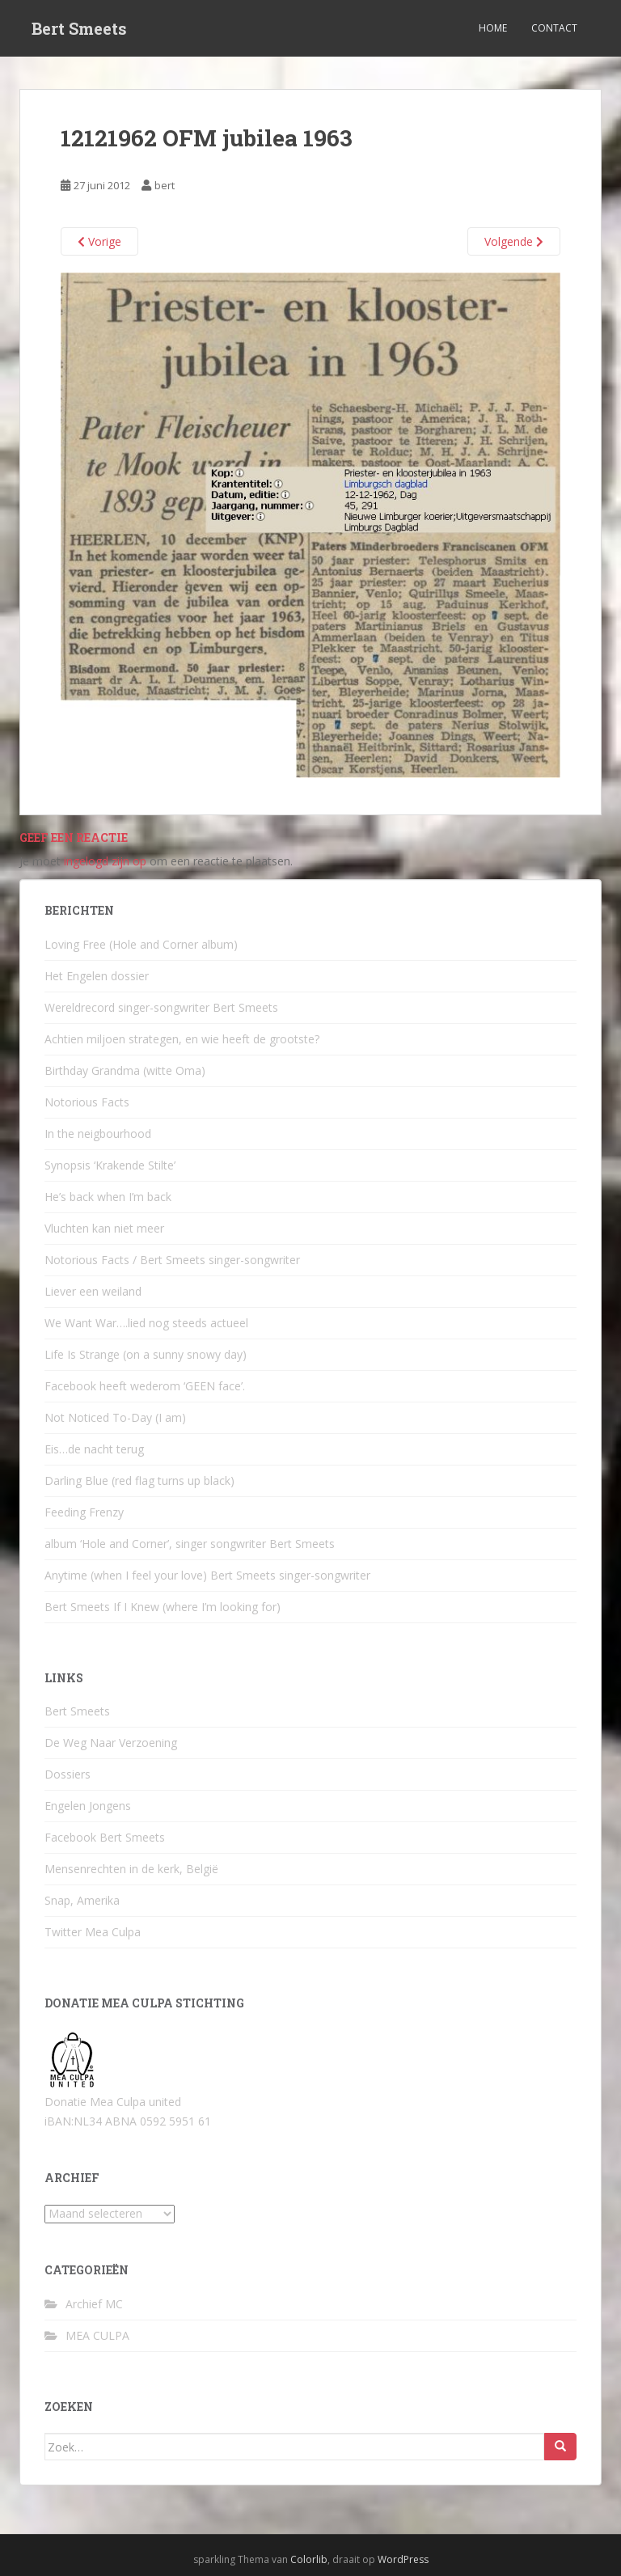 This screenshot has width=621, height=2576. I want to click on Liever een weiland, so click(93, 1291).